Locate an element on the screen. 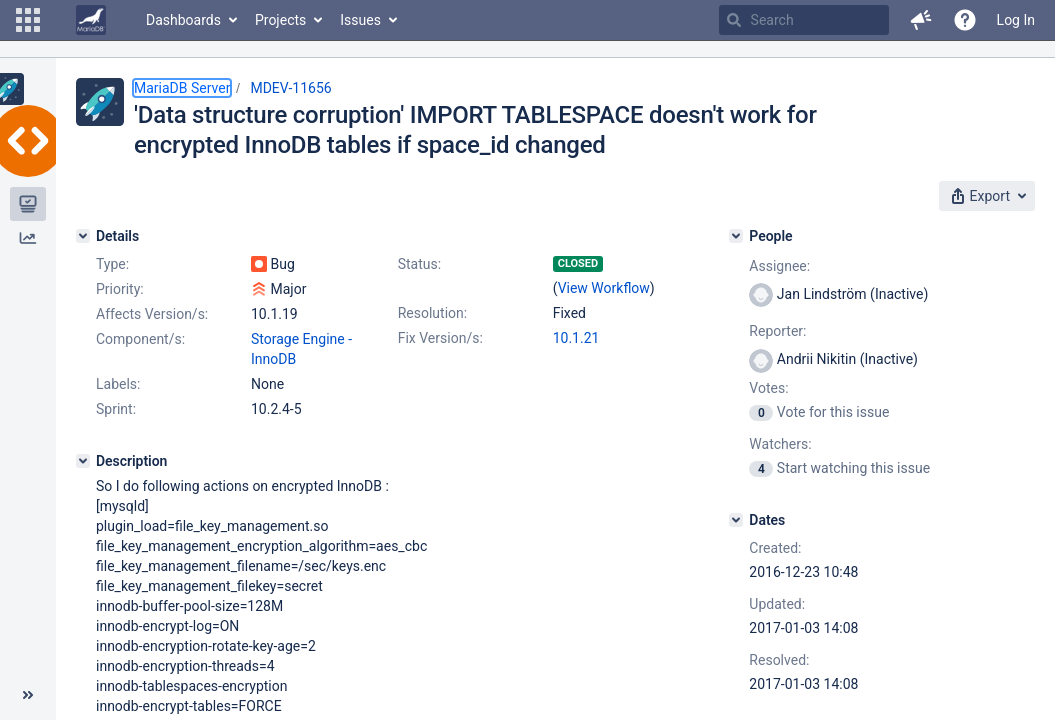 The image size is (1055, 720). Component/s: is located at coordinates (140, 339).